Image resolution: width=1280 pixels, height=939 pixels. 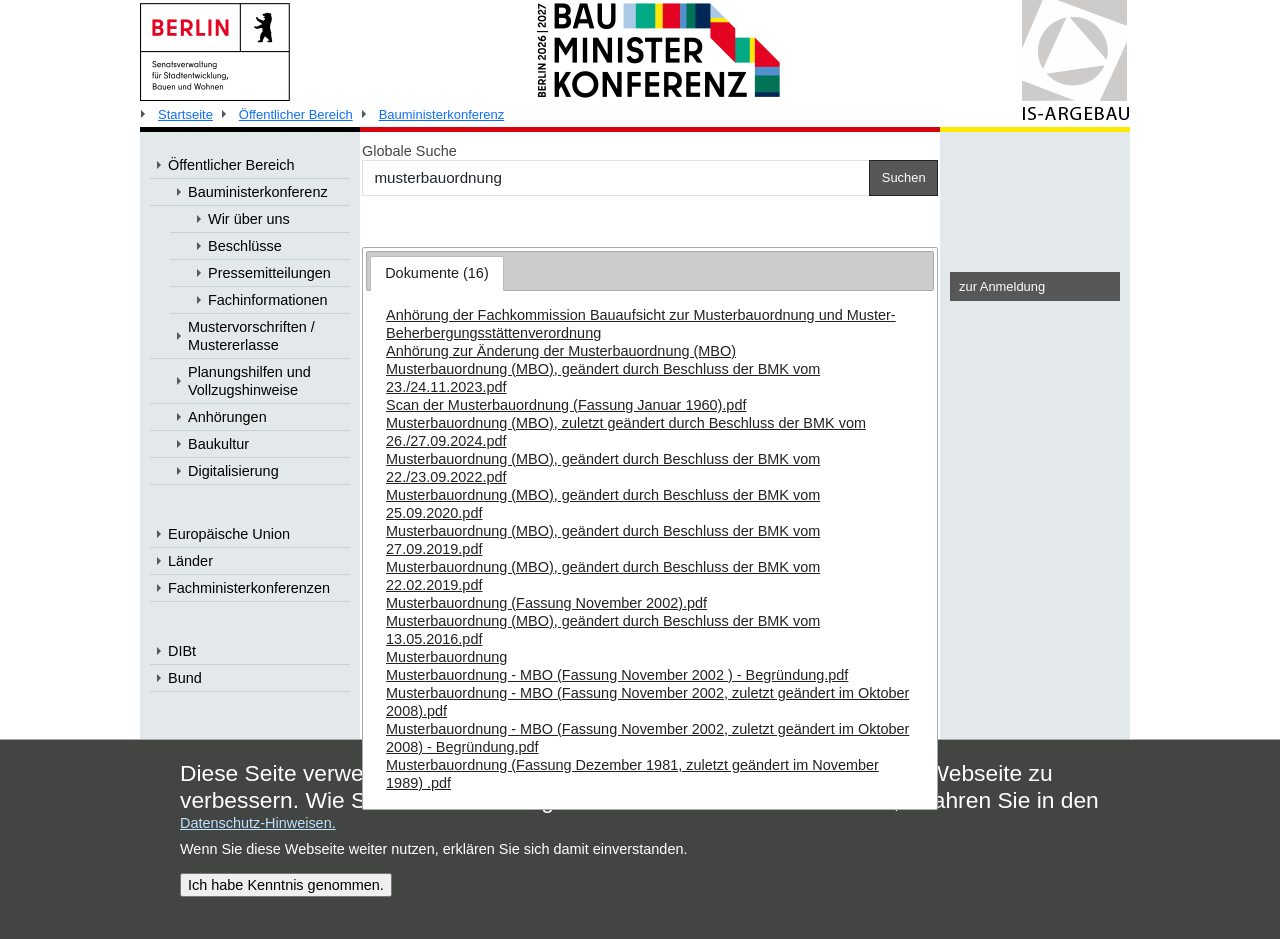 What do you see at coordinates (185, 114) in the screenshot?
I see `Startseite` at bounding box center [185, 114].